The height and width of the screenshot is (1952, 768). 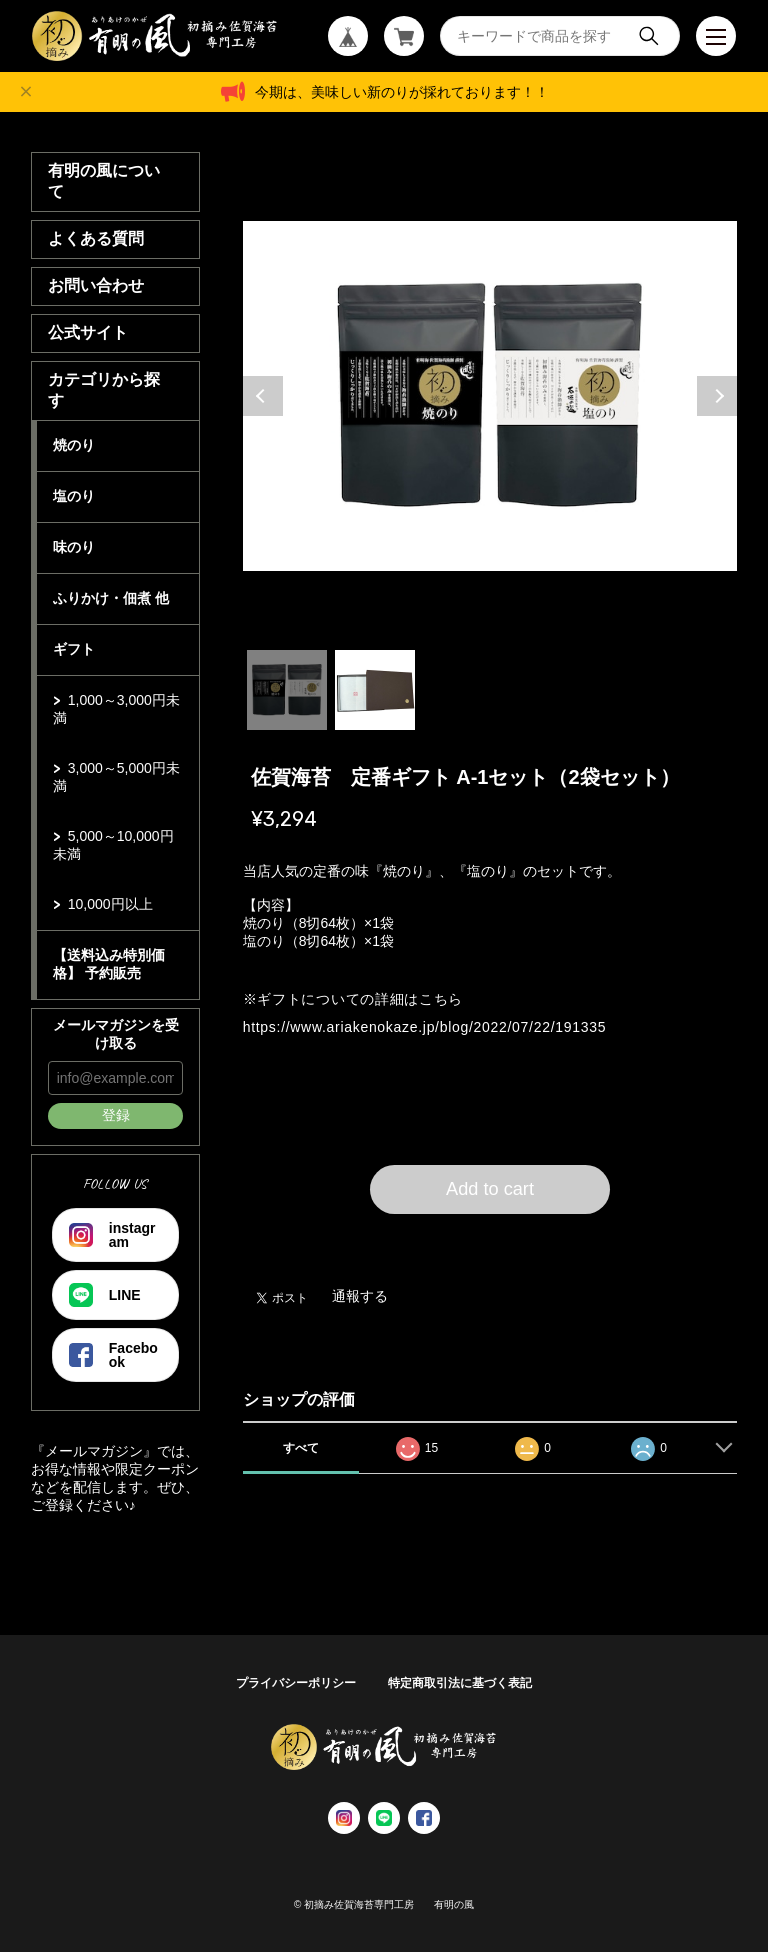 I want to click on 登録, so click(x=116, y=1115).